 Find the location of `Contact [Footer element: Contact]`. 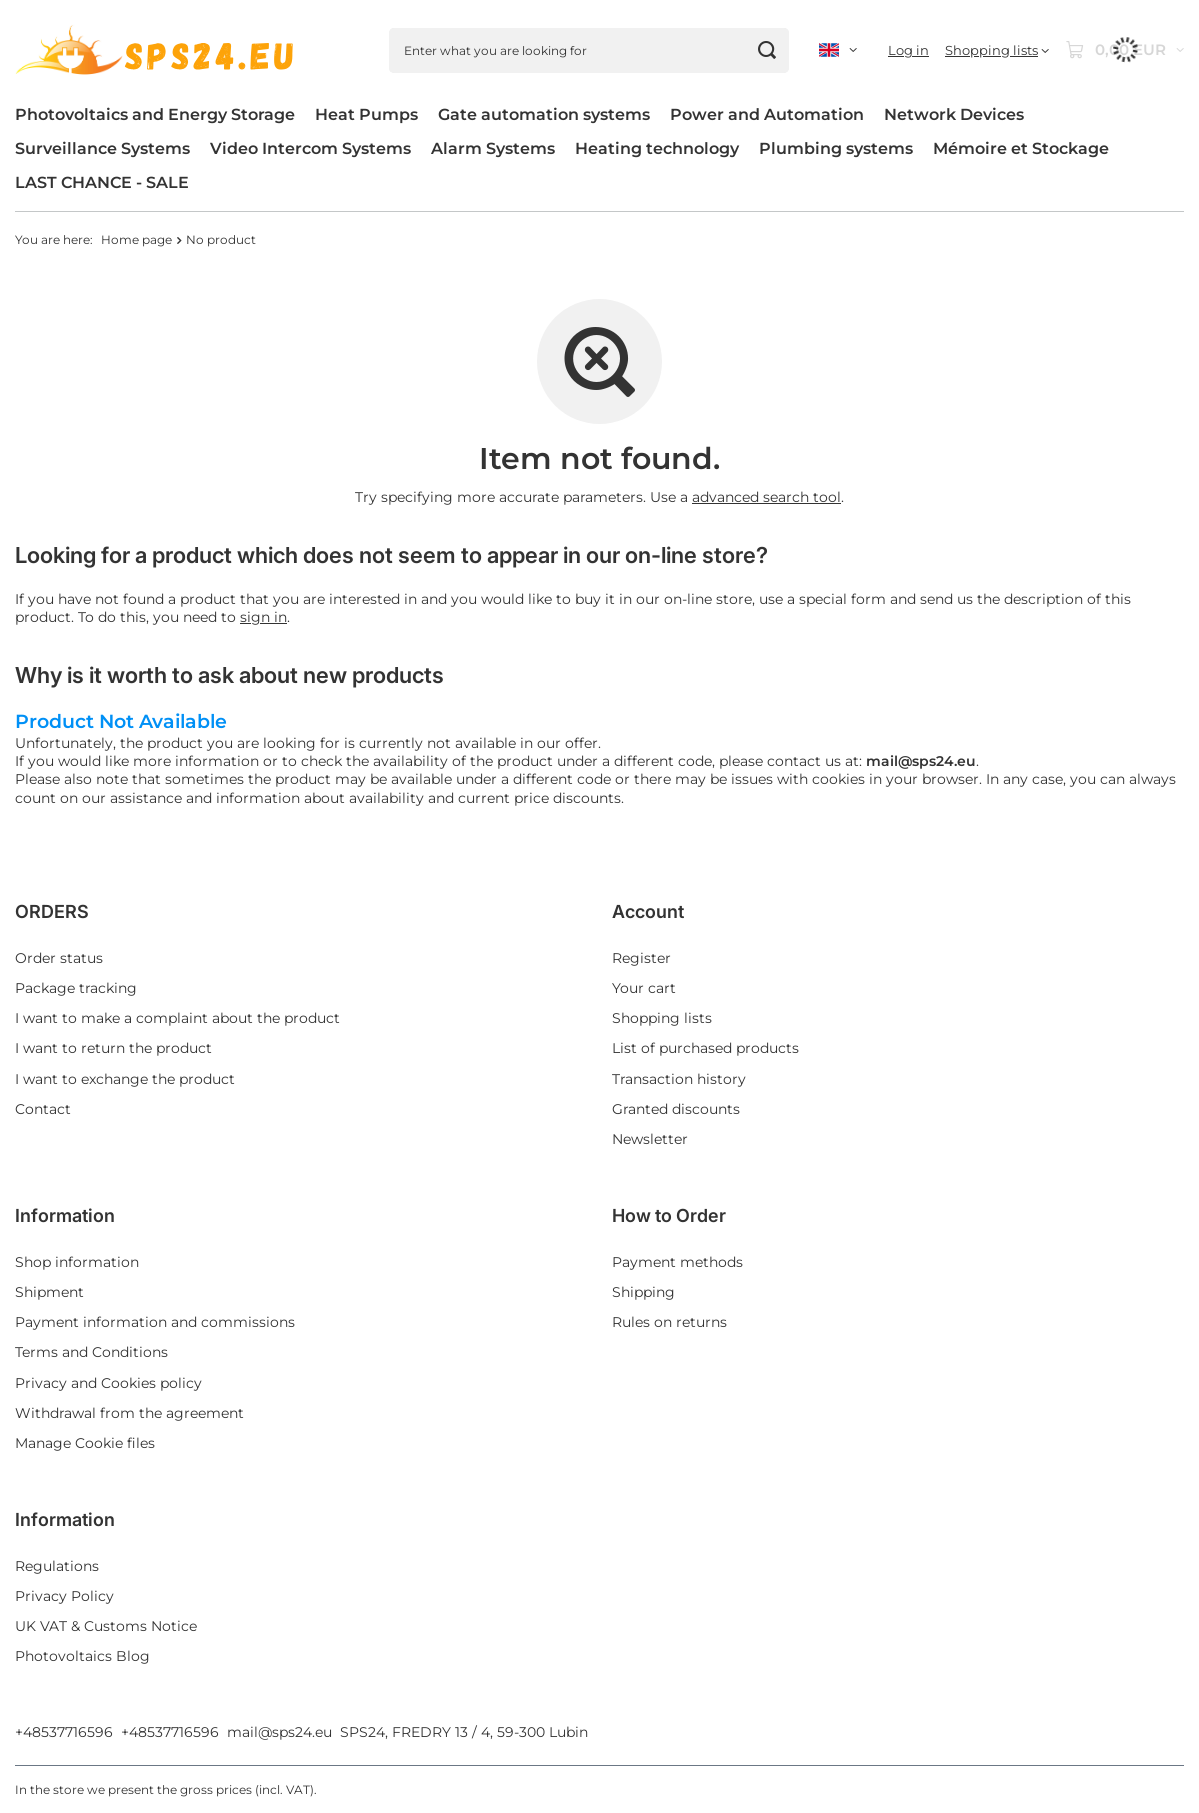

Contact [Footer element: Contact] is located at coordinates (43, 1109).